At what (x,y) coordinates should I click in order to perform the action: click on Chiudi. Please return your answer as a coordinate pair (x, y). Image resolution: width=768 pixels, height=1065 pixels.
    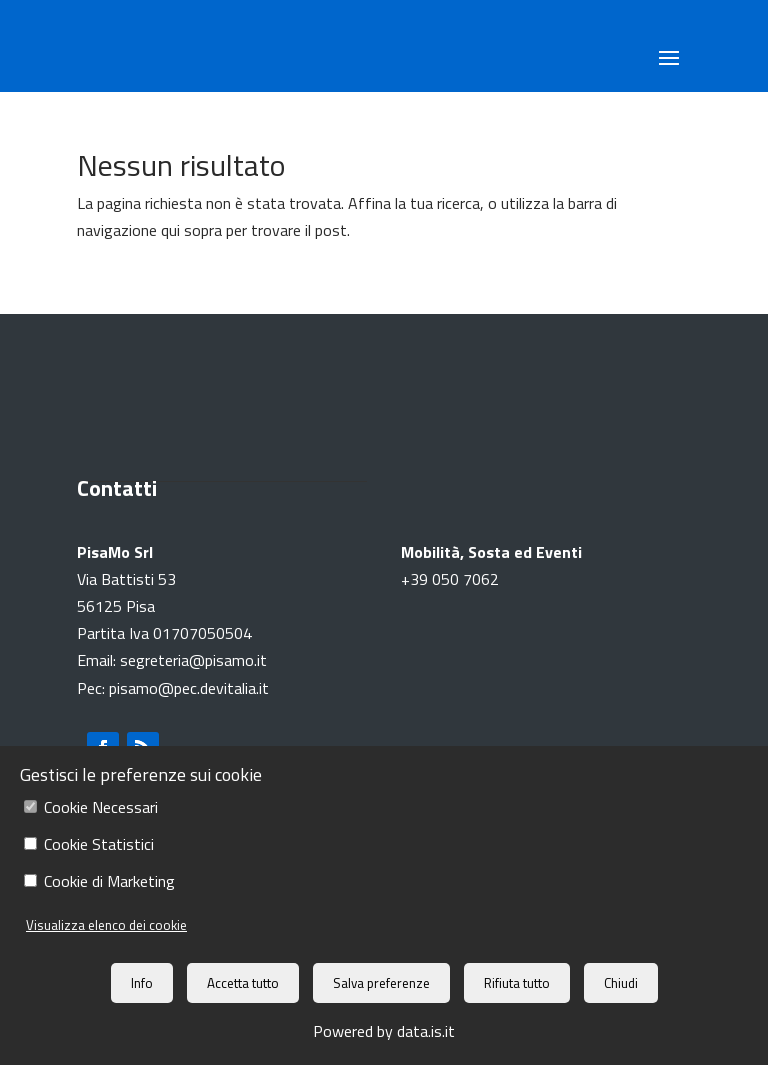
    Looking at the image, I should click on (621, 983).